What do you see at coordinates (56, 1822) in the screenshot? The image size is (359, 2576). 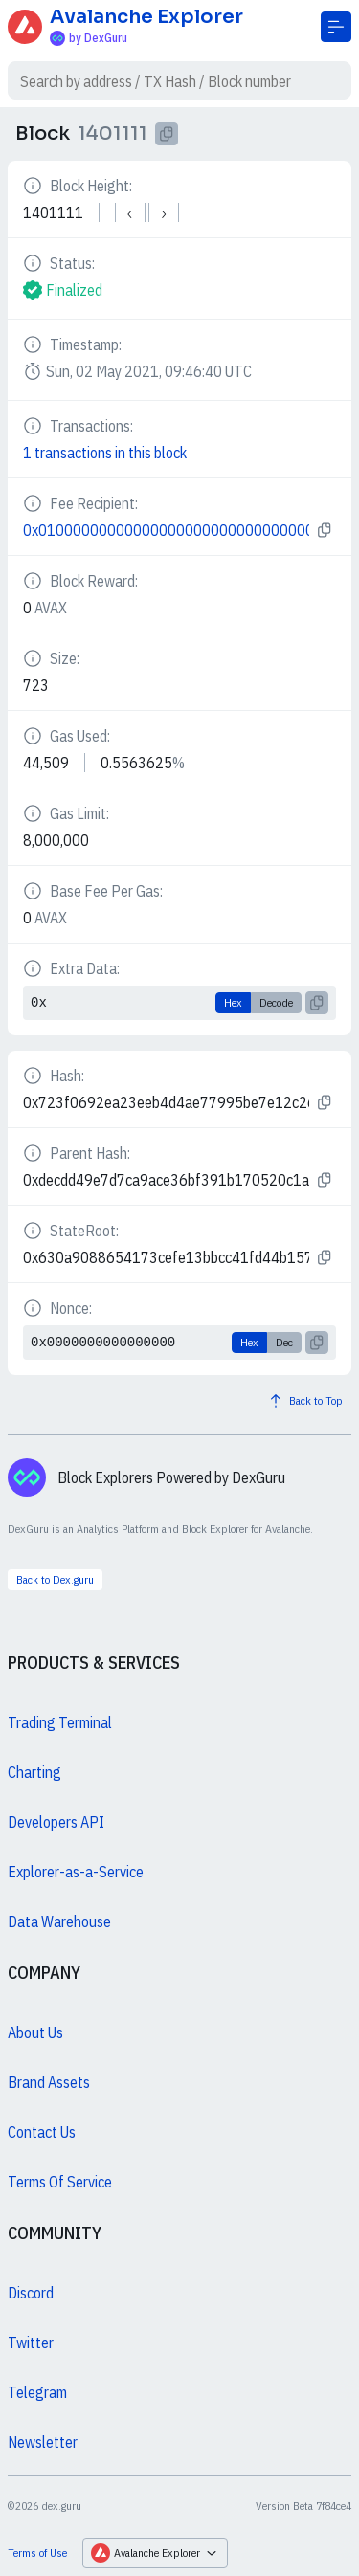 I see `Developers API` at bounding box center [56, 1822].